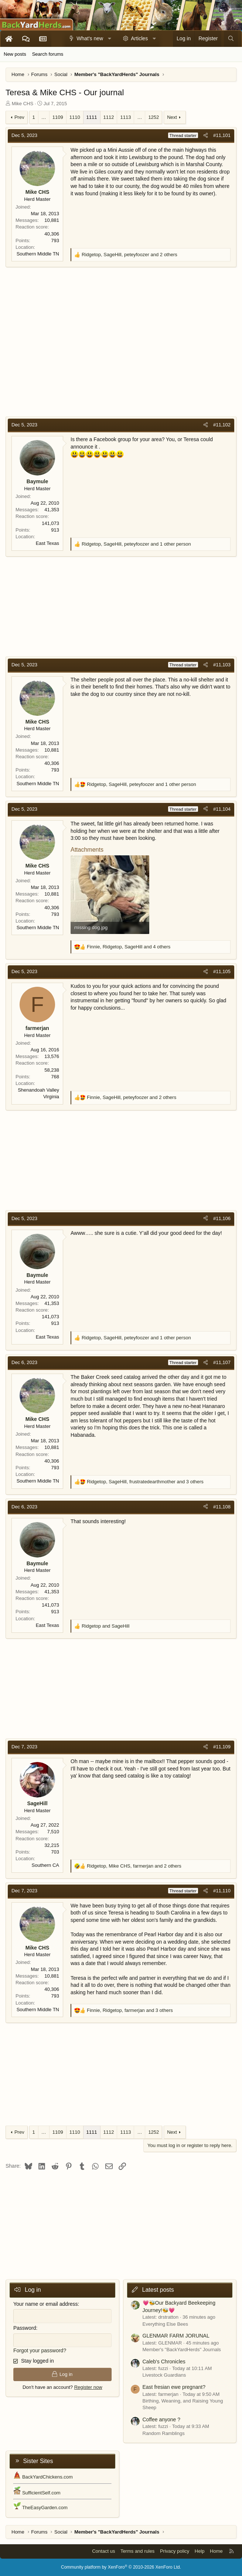 This screenshot has width=242, height=2576. I want to click on , , and 2 others, so click(129, 254).